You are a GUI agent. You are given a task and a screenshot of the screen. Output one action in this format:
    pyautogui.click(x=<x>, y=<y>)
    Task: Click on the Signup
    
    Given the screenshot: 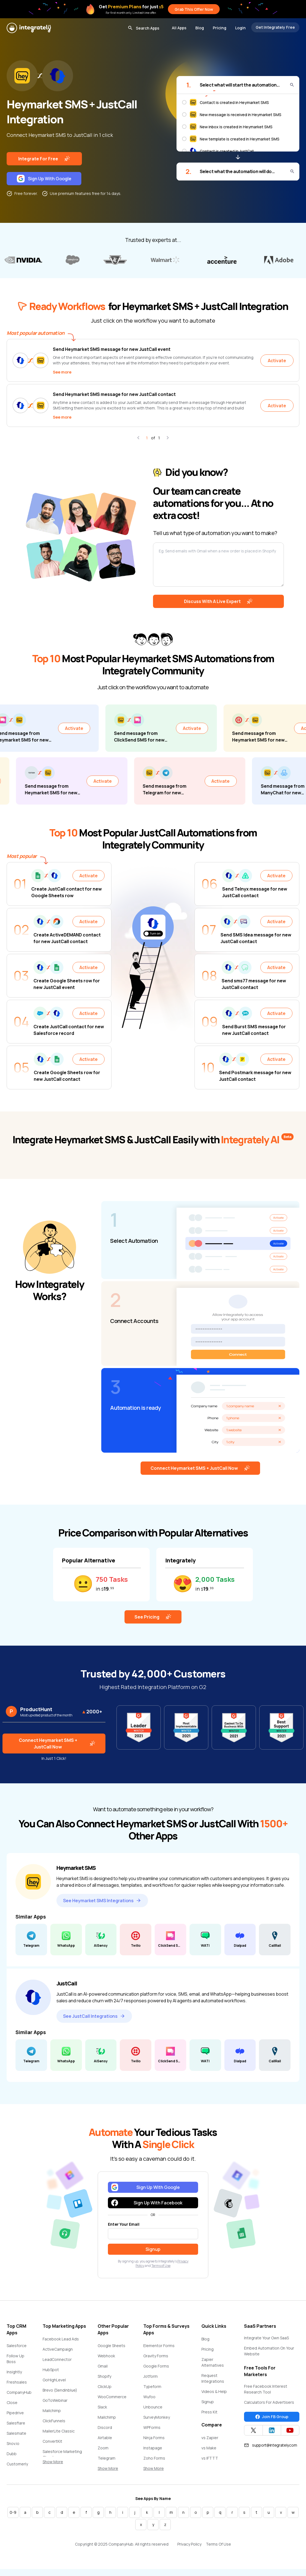 What is the action you would take?
    pyautogui.click(x=207, y=2402)
    